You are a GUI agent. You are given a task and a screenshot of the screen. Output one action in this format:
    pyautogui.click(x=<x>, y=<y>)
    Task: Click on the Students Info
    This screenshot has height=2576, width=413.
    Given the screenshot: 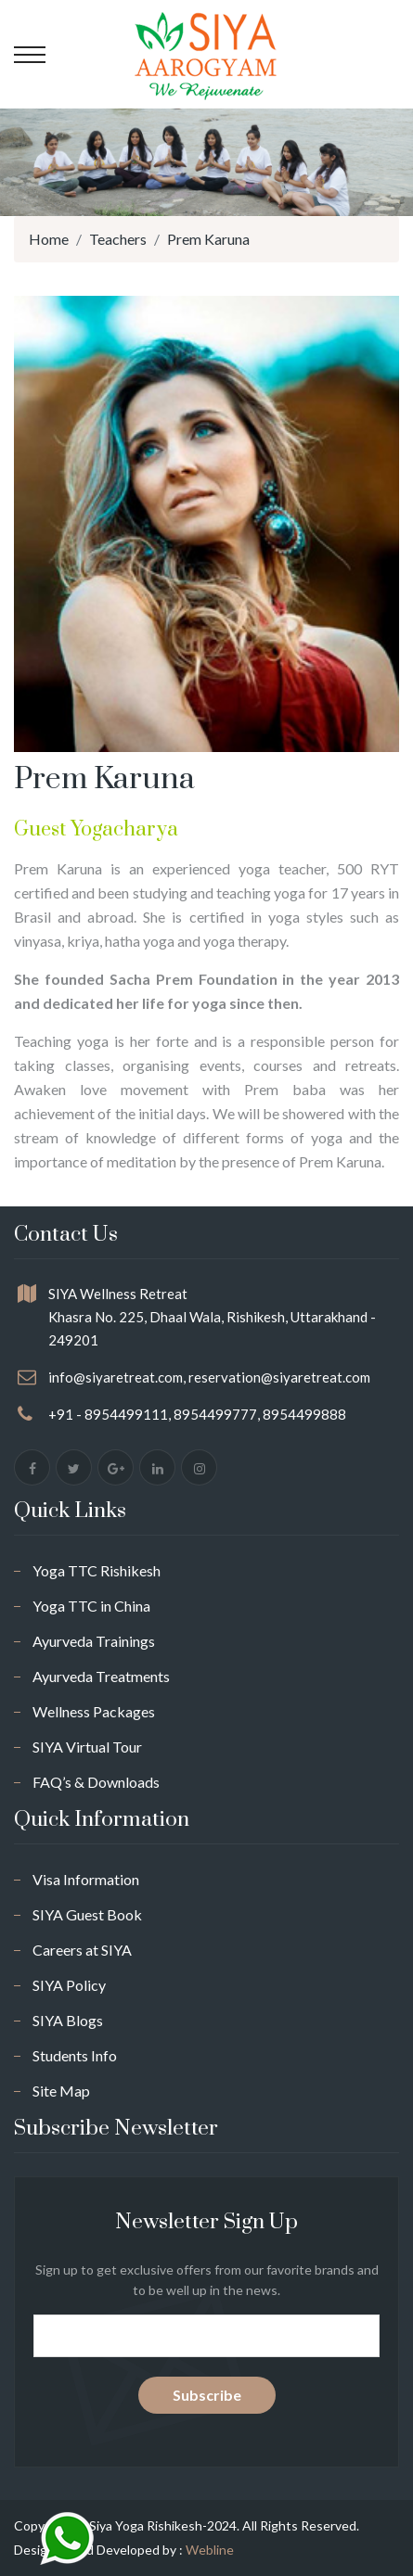 What is the action you would take?
    pyautogui.click(x=74, y=2055)
    